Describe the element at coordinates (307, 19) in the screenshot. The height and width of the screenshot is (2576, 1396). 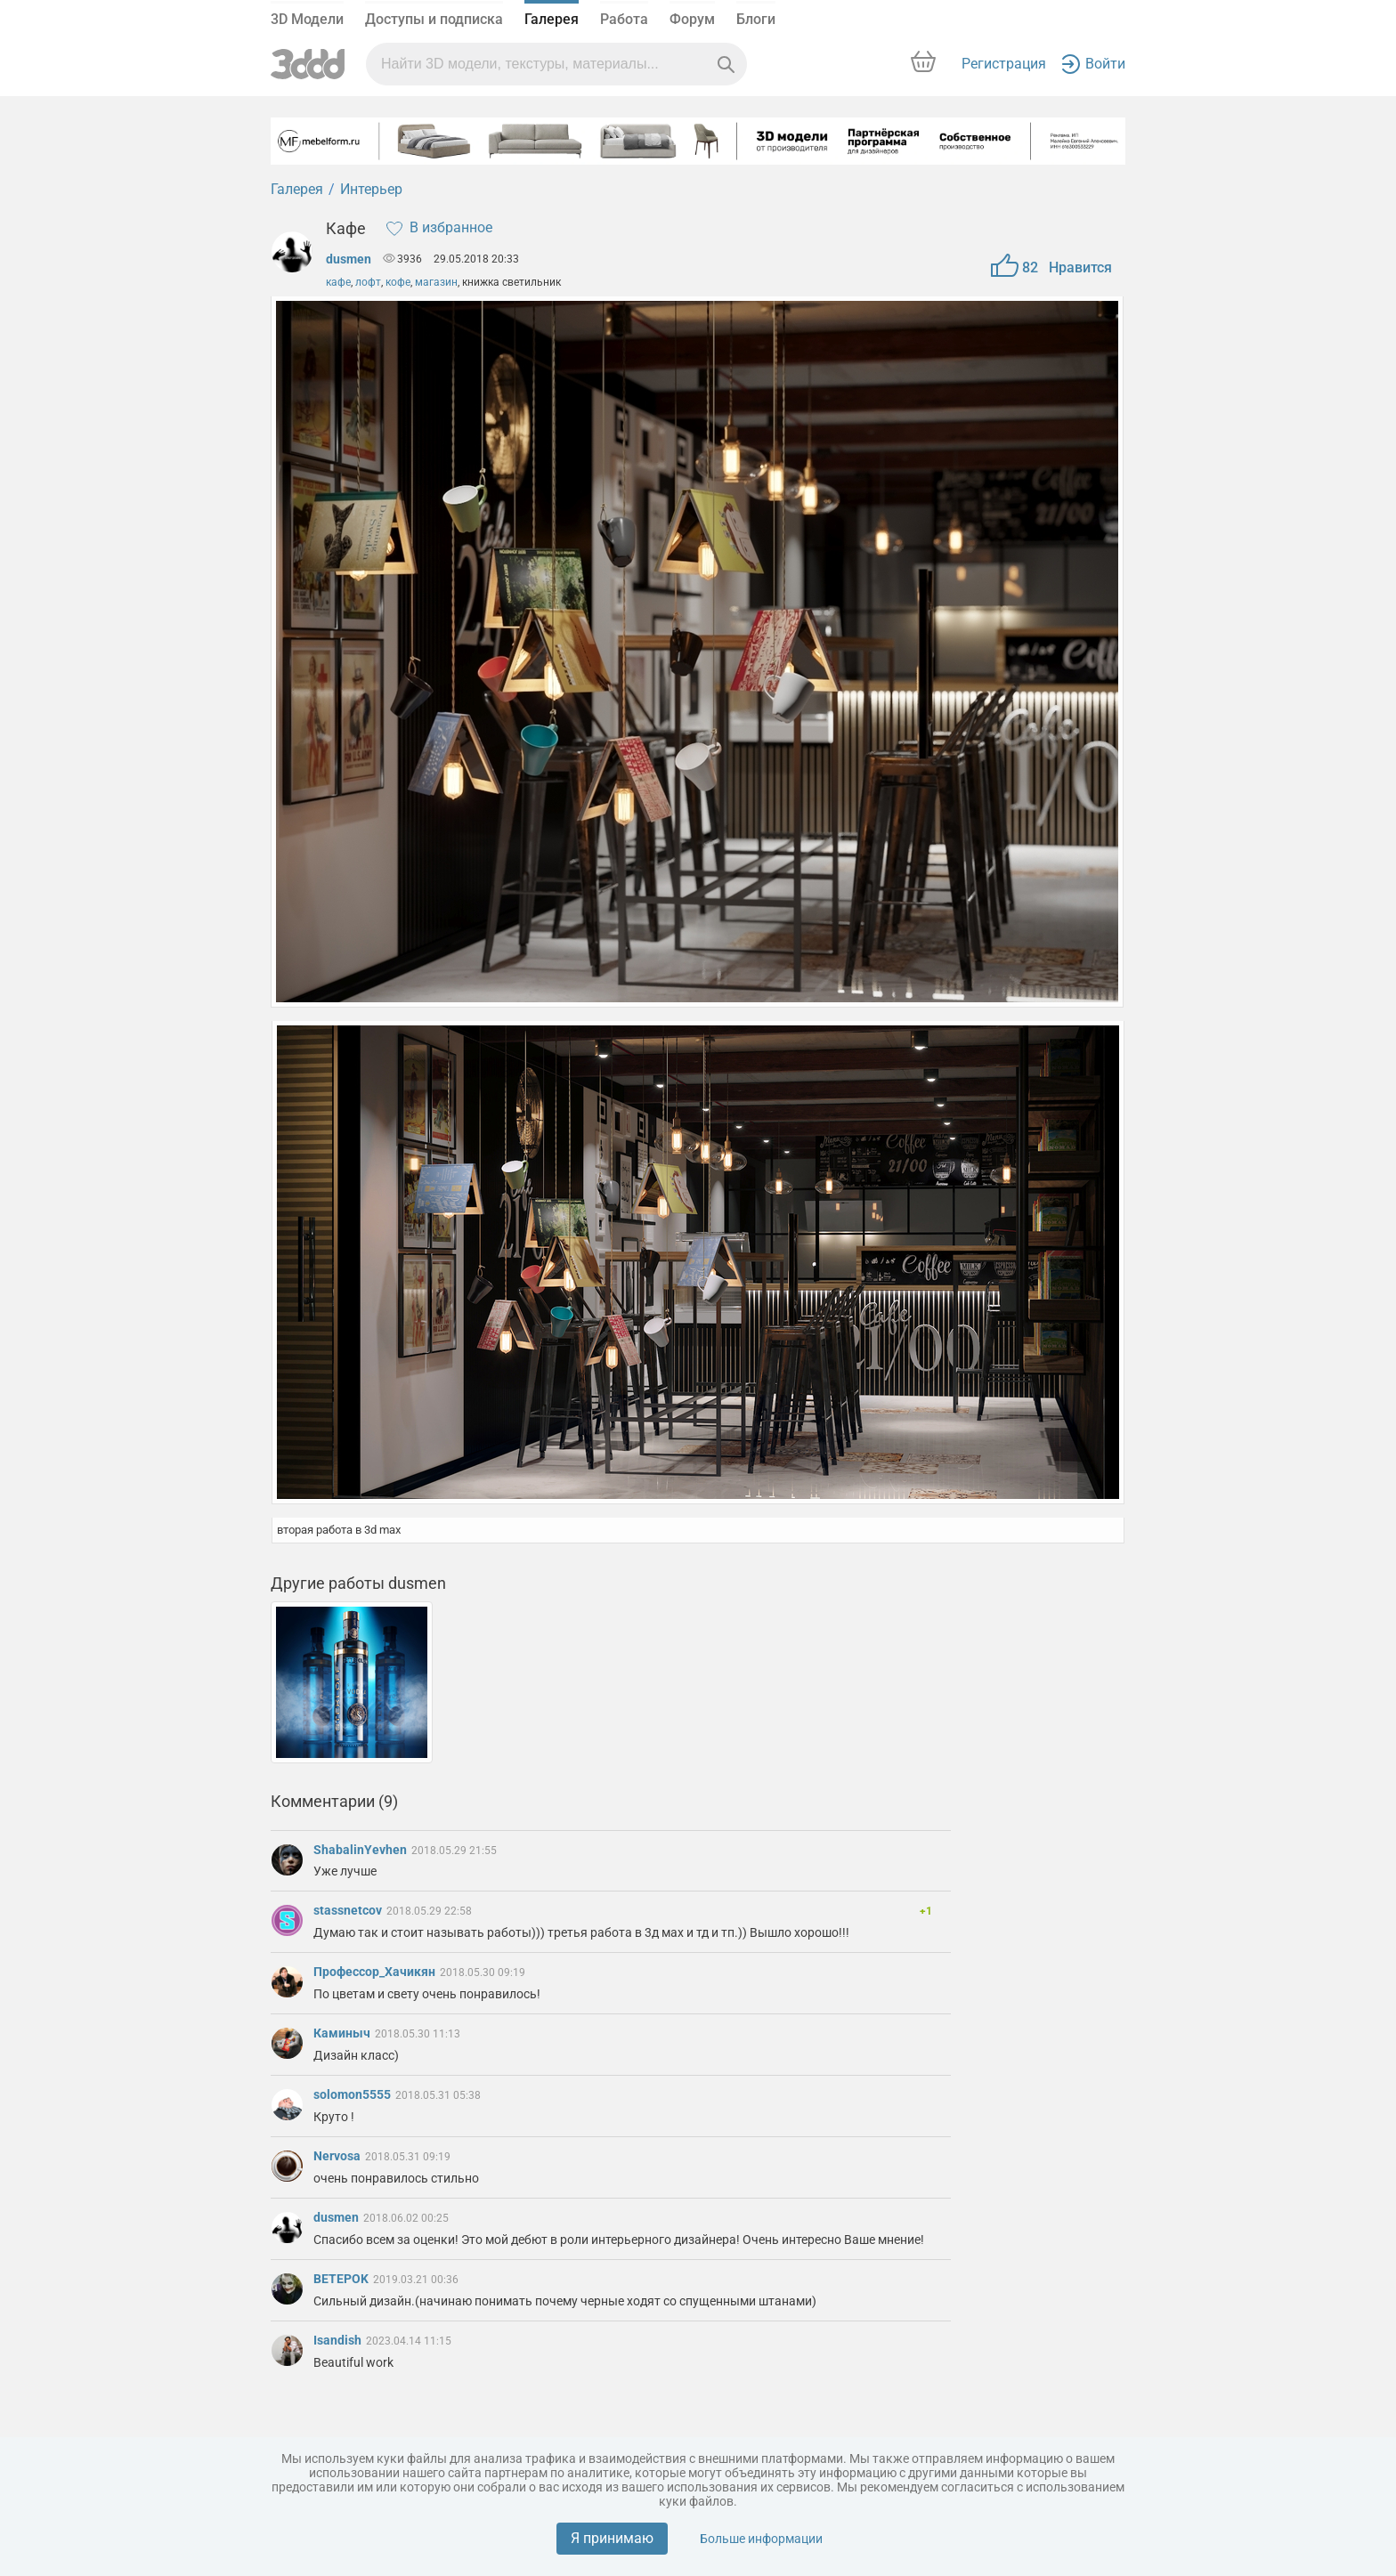
I see `3D Модели` at that location.